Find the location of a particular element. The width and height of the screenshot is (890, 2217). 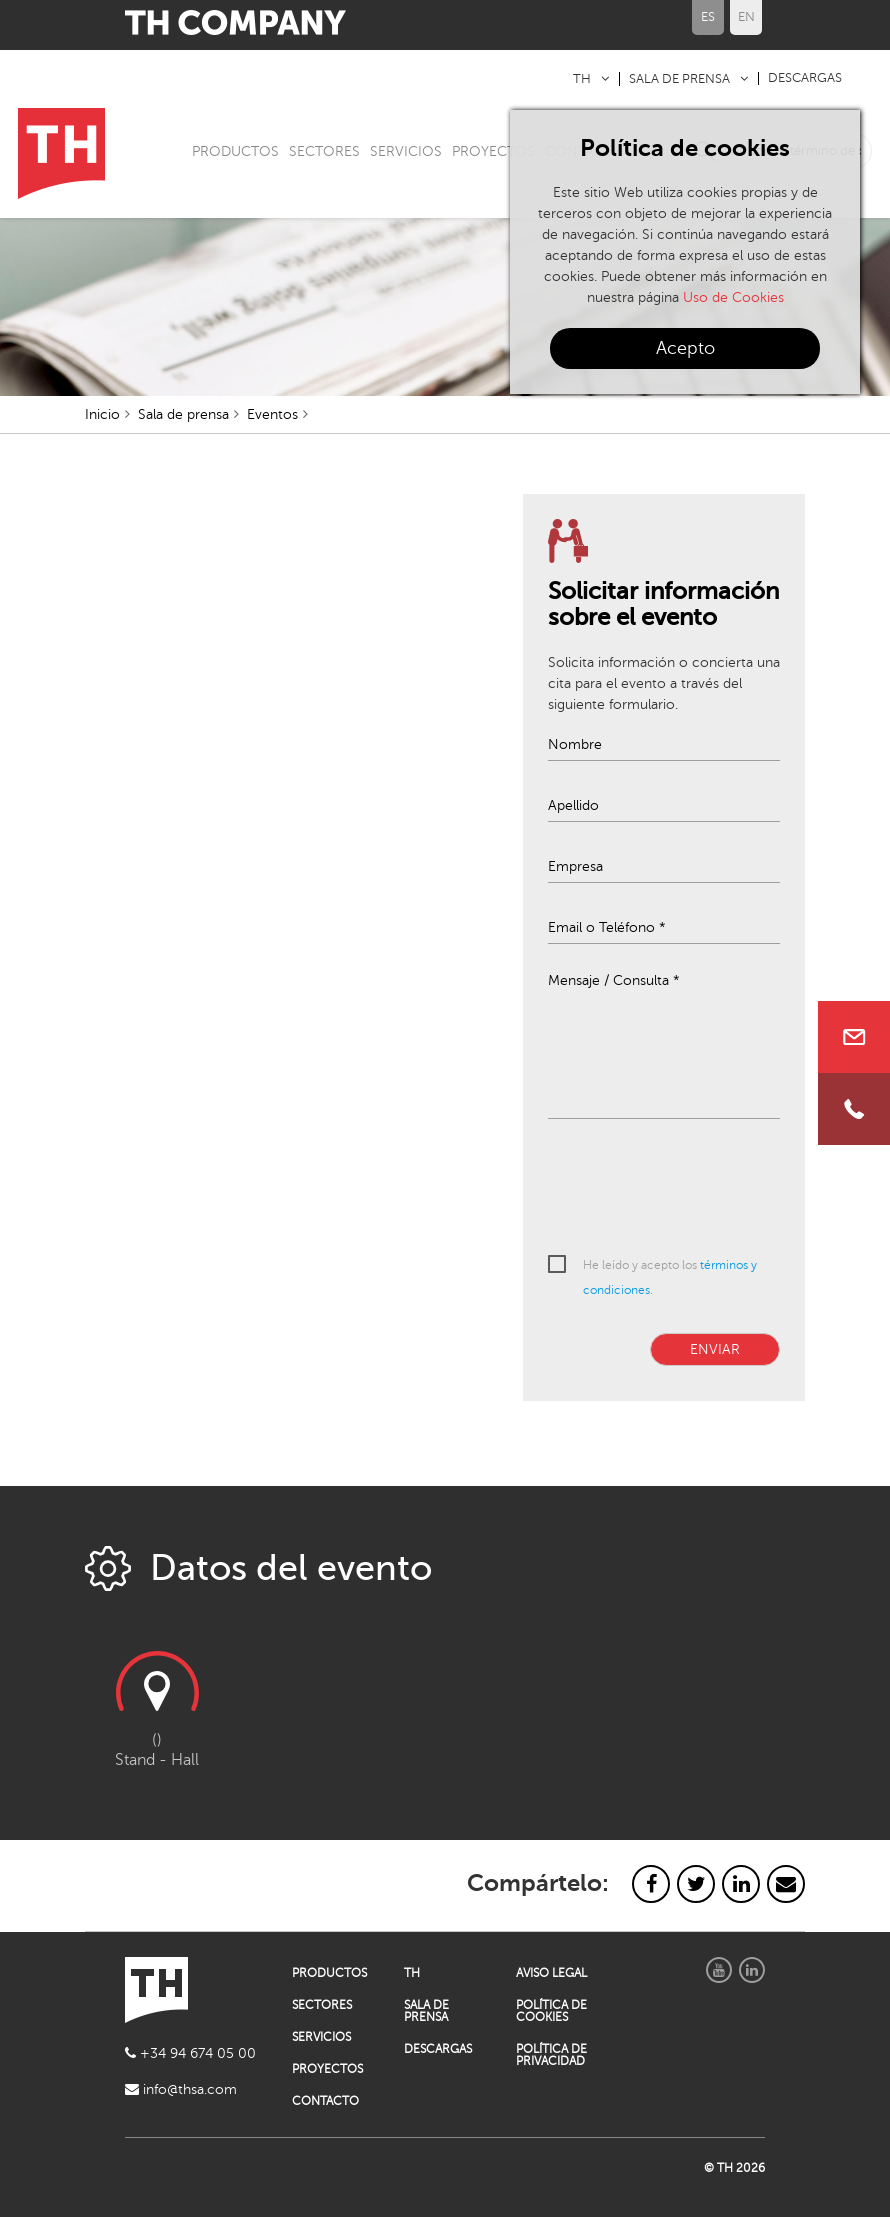

Acepto is located at coordinates (685, 348).